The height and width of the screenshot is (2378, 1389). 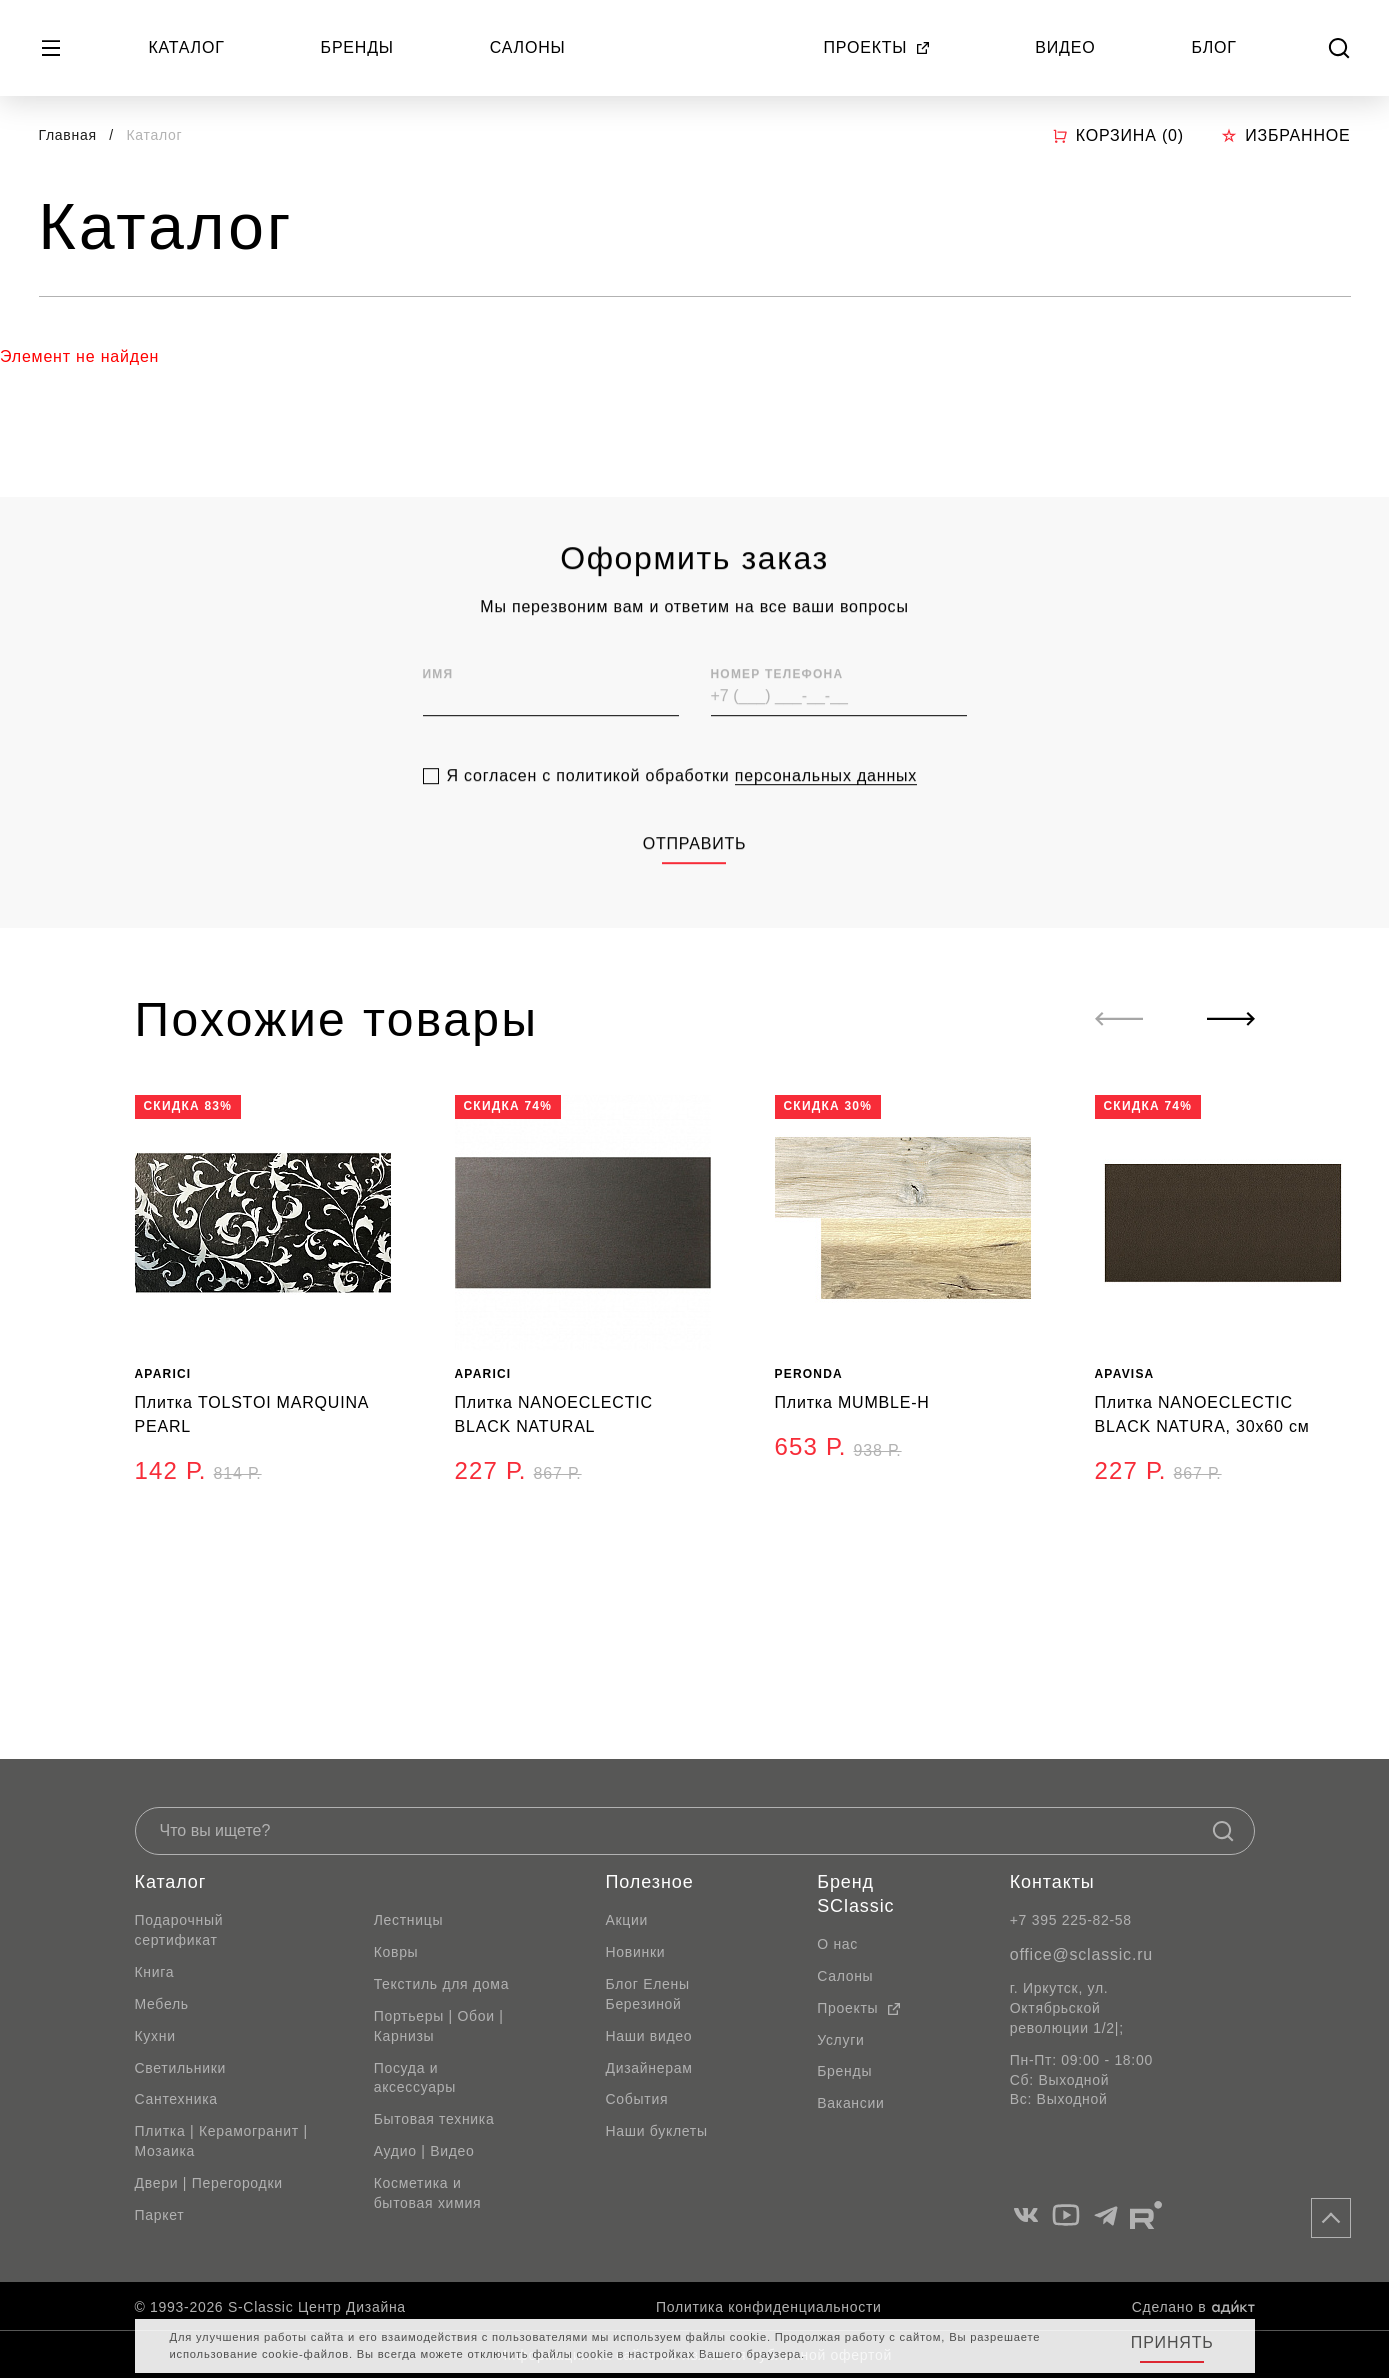 What do you see at coordinates (186, 47) in the screenshot?
I see `Каталог` at bounding box center [186, 47].